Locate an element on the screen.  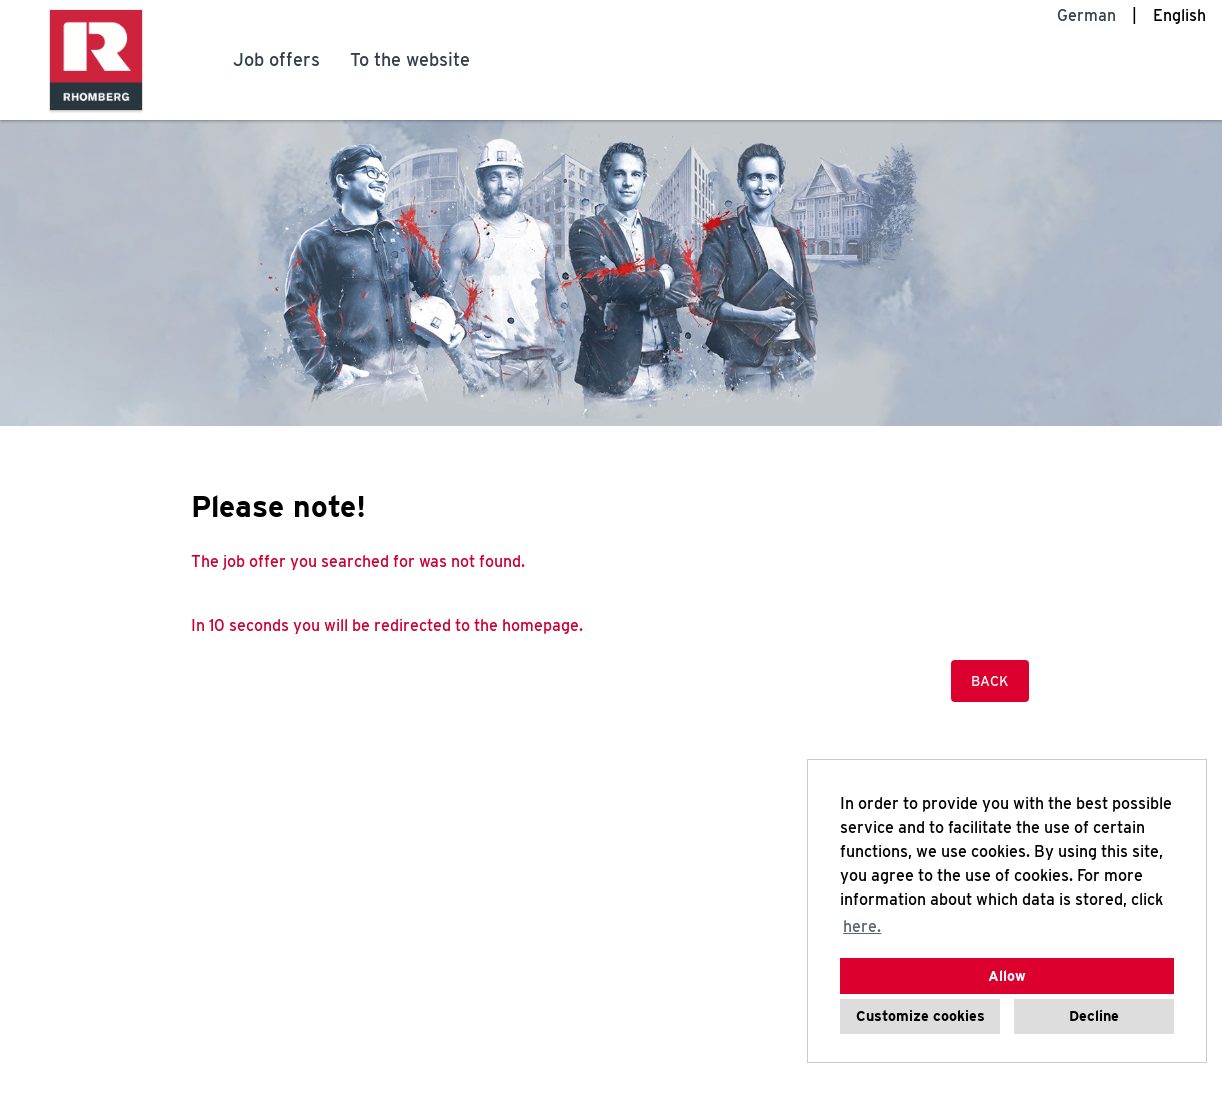
Allow [button] is located at coordinates (1007, 975).